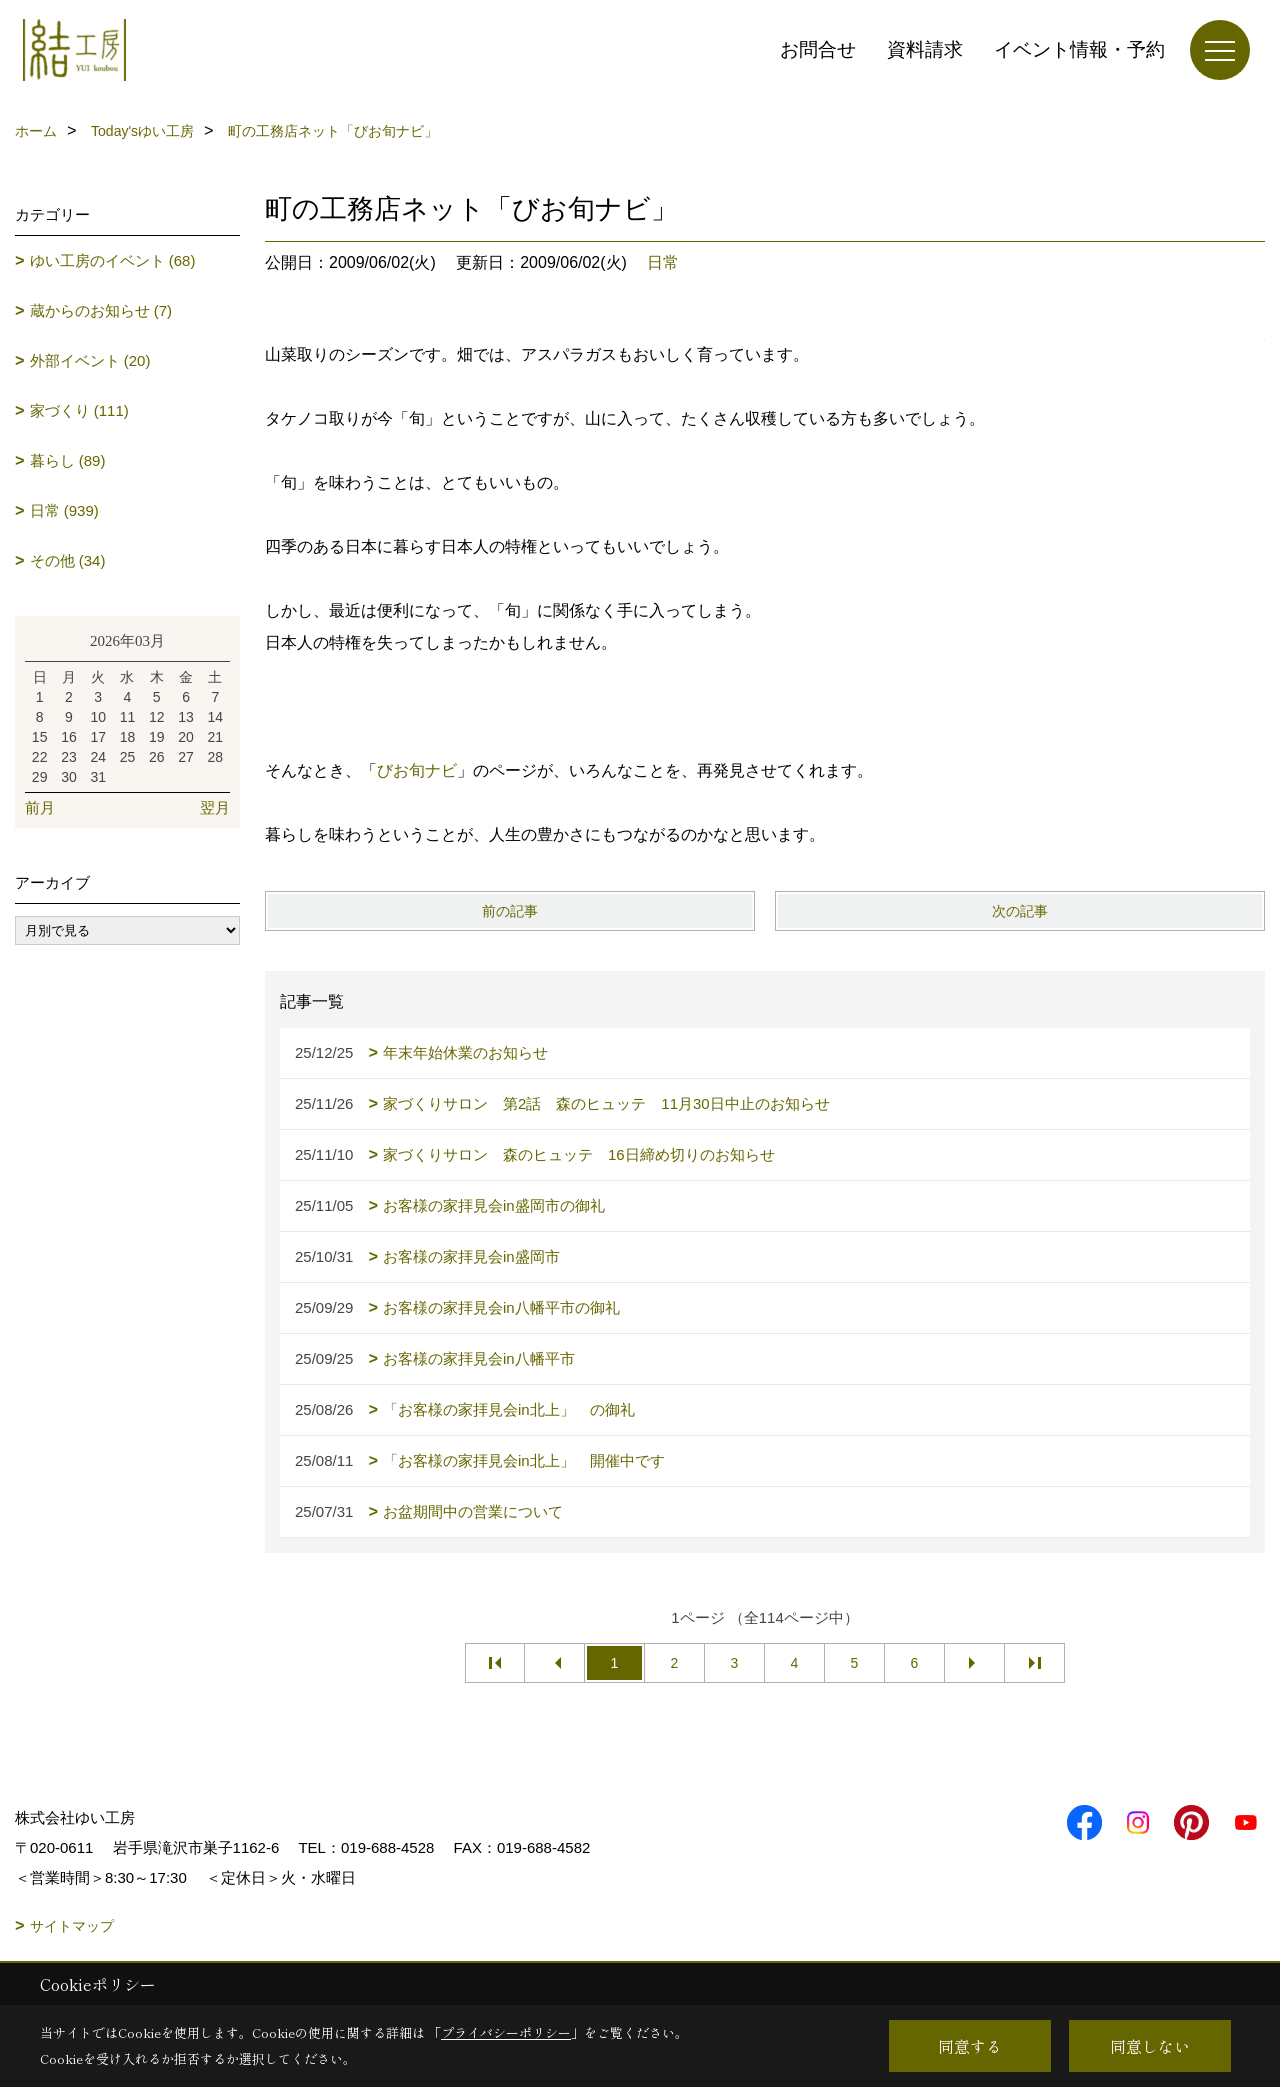 The width and height of the screenshot is (1280, 2087). I want to click on 外部イベント (20), so click(90, 360).